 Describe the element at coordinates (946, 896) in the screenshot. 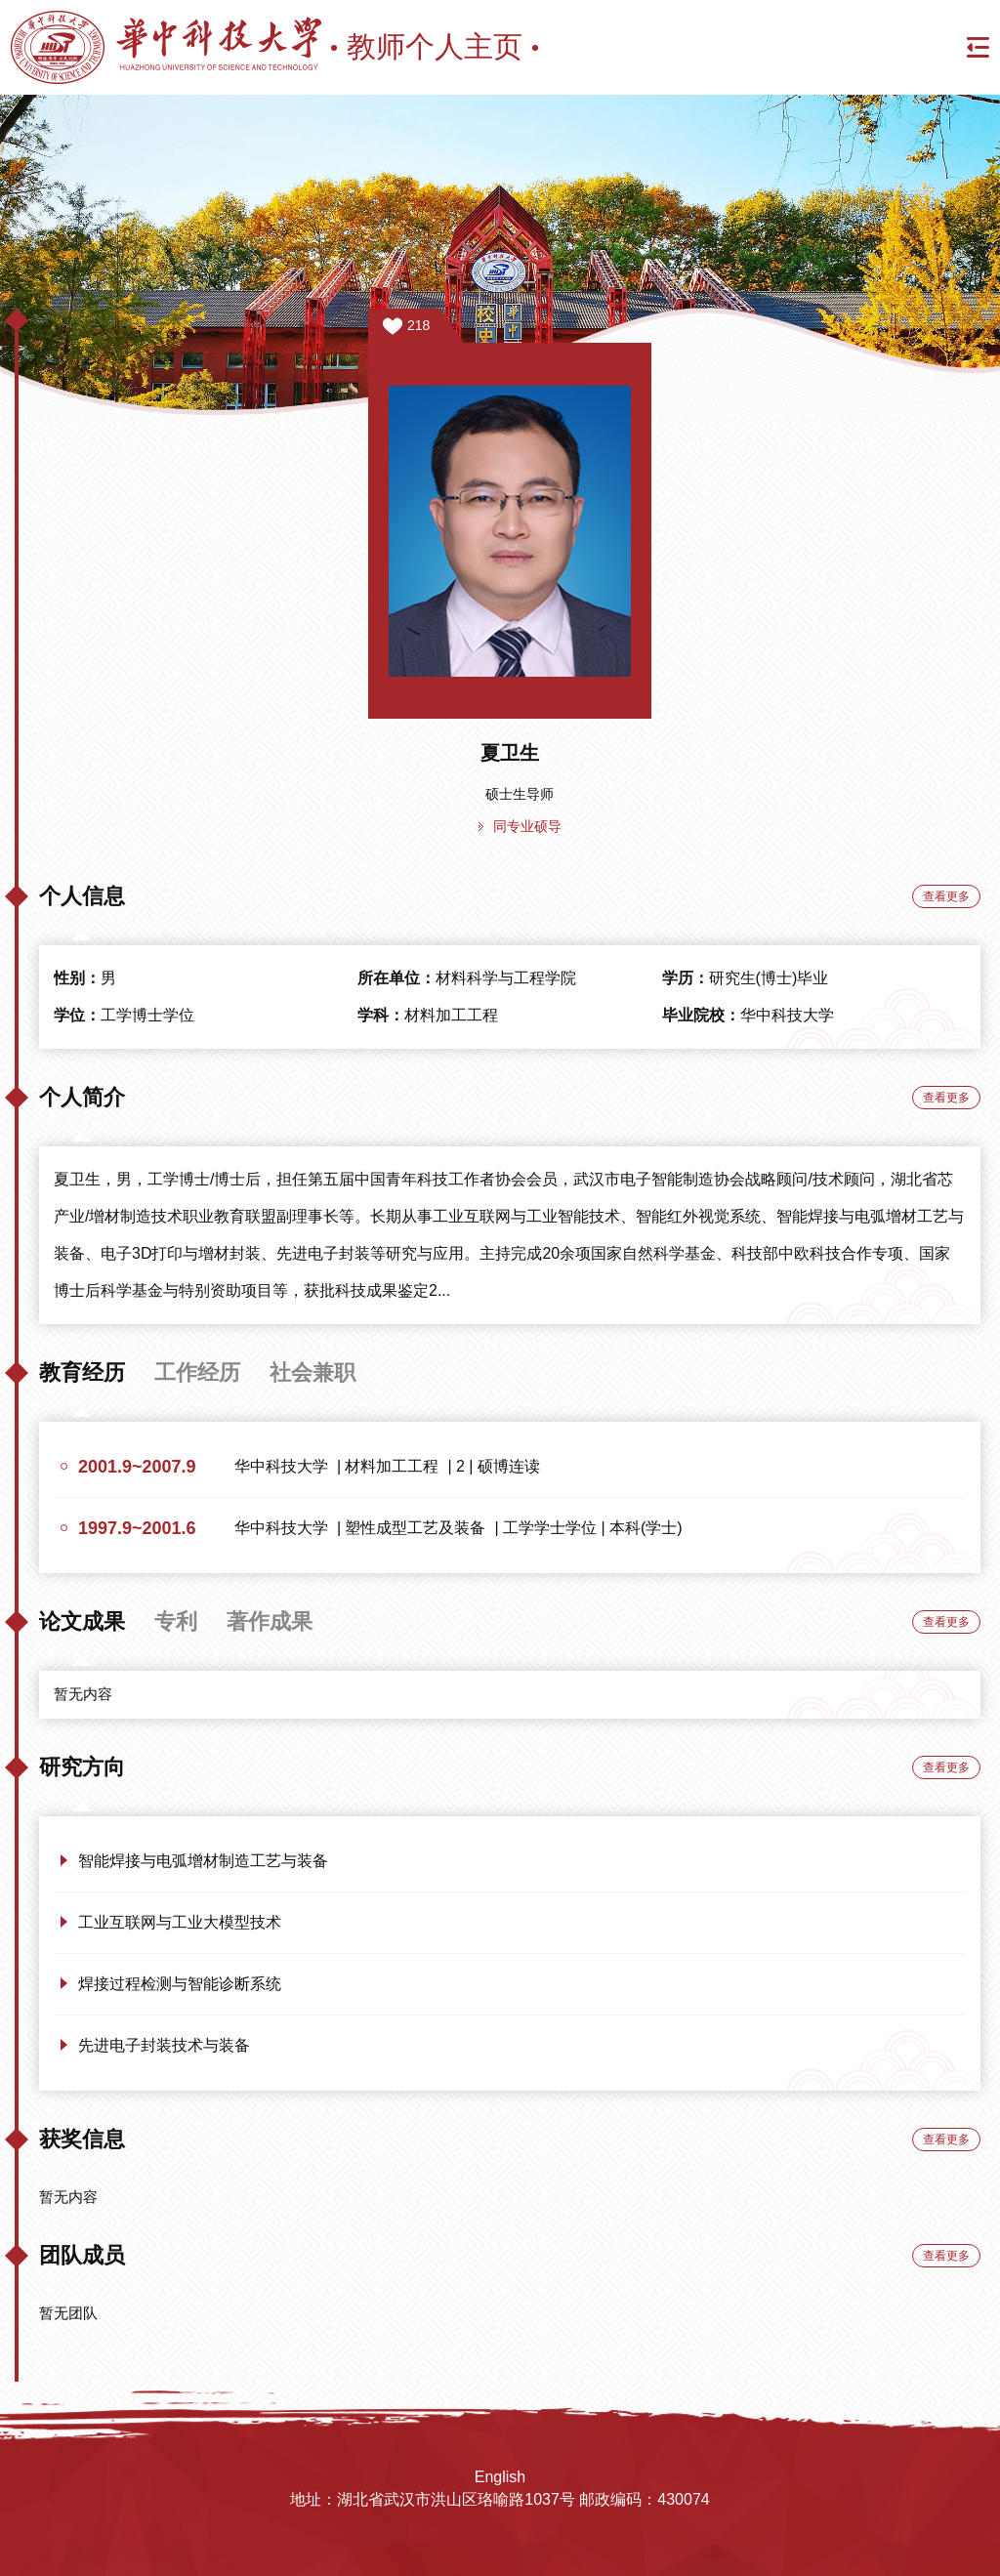

I see `查看更多` at that location.